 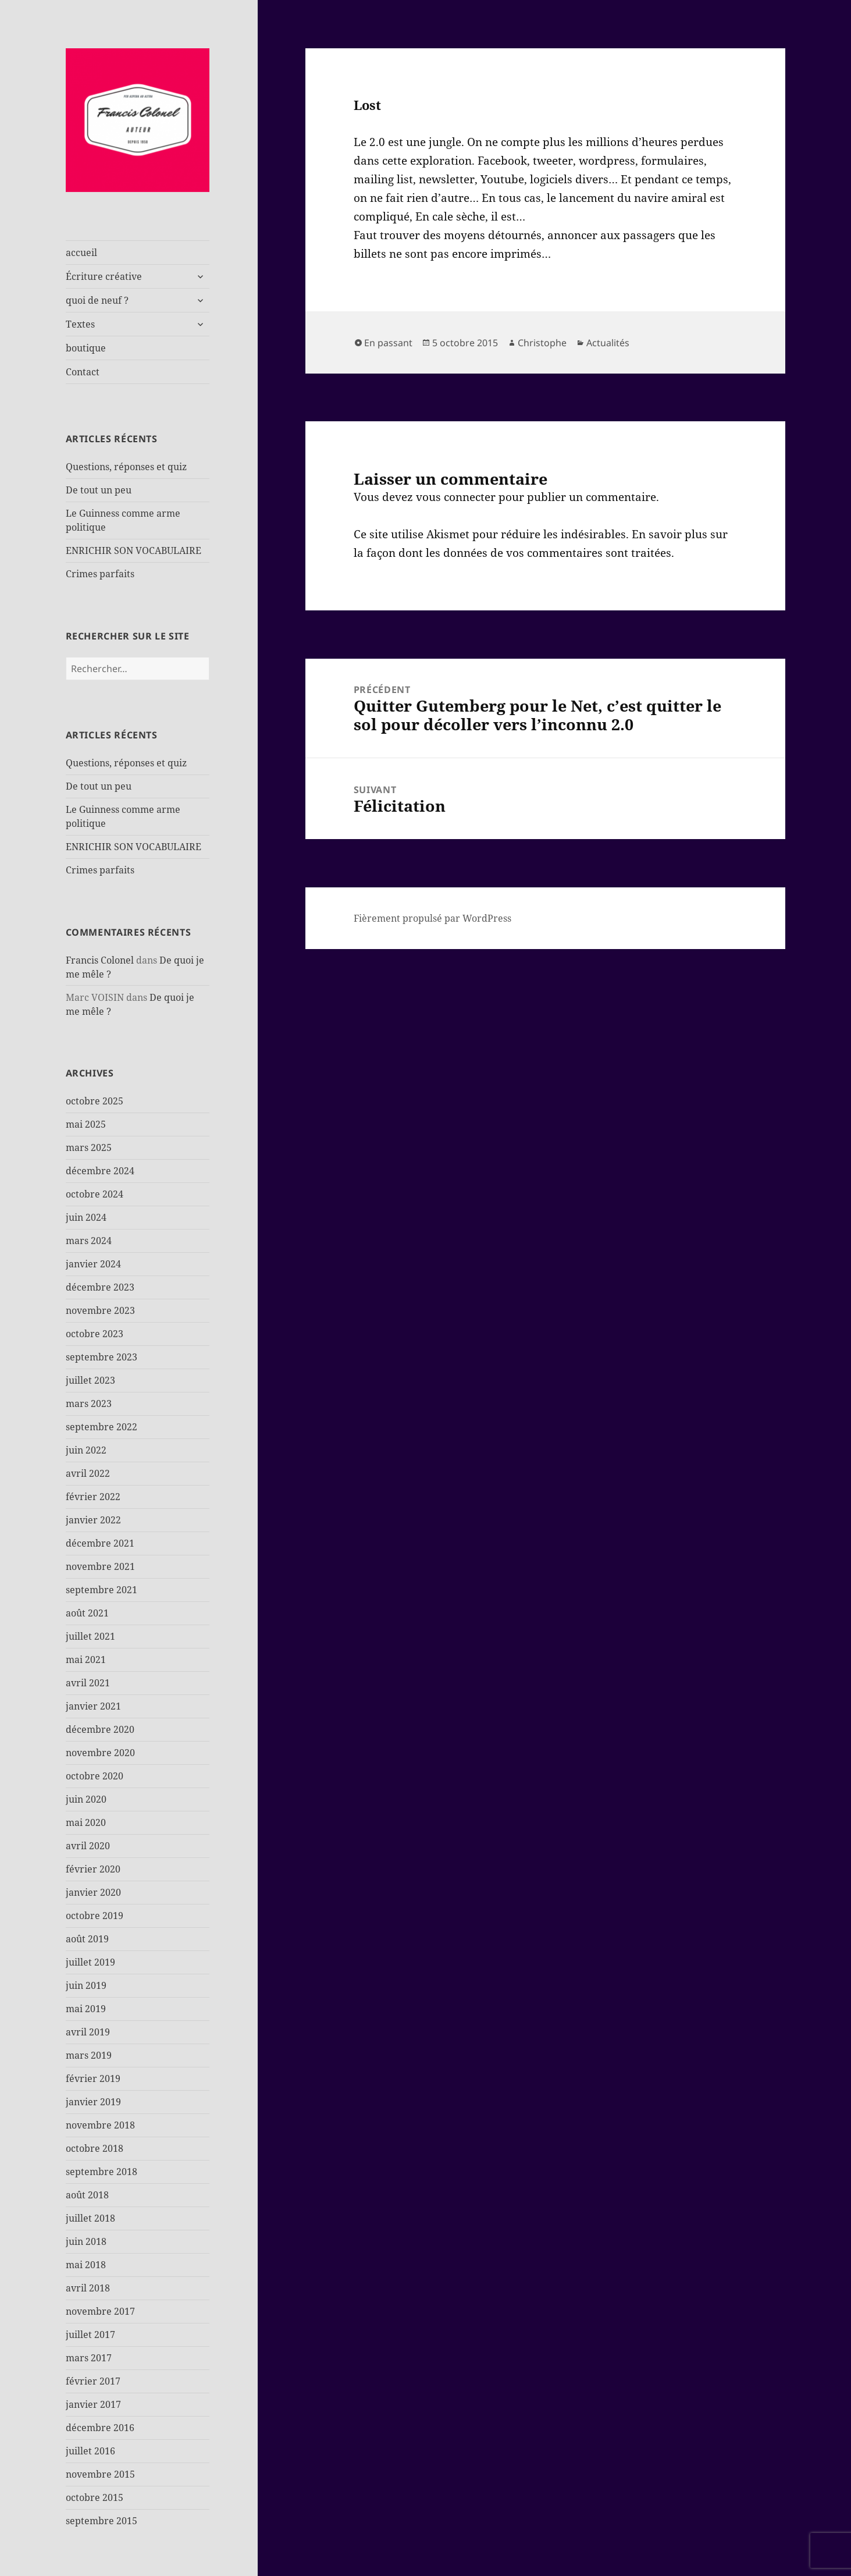 I want to click on février 2019, so click(x=93, y=2078).